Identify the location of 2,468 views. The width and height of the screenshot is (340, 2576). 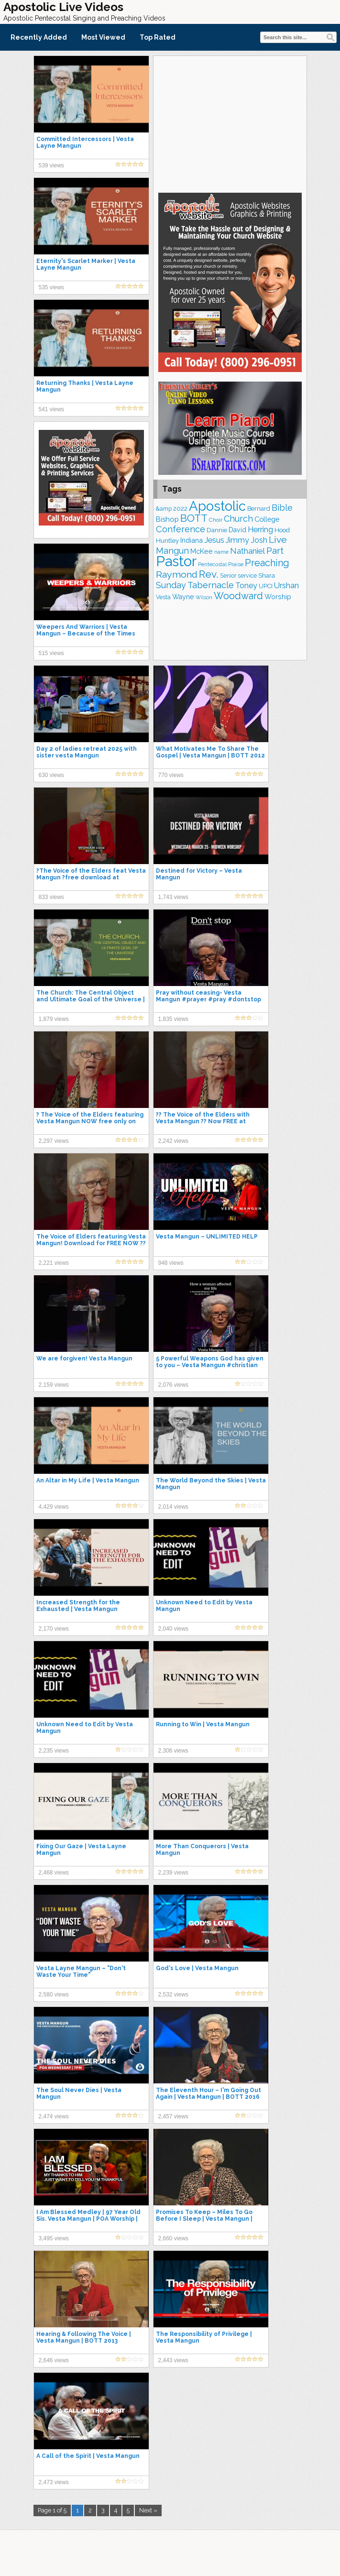
(54, 1872).